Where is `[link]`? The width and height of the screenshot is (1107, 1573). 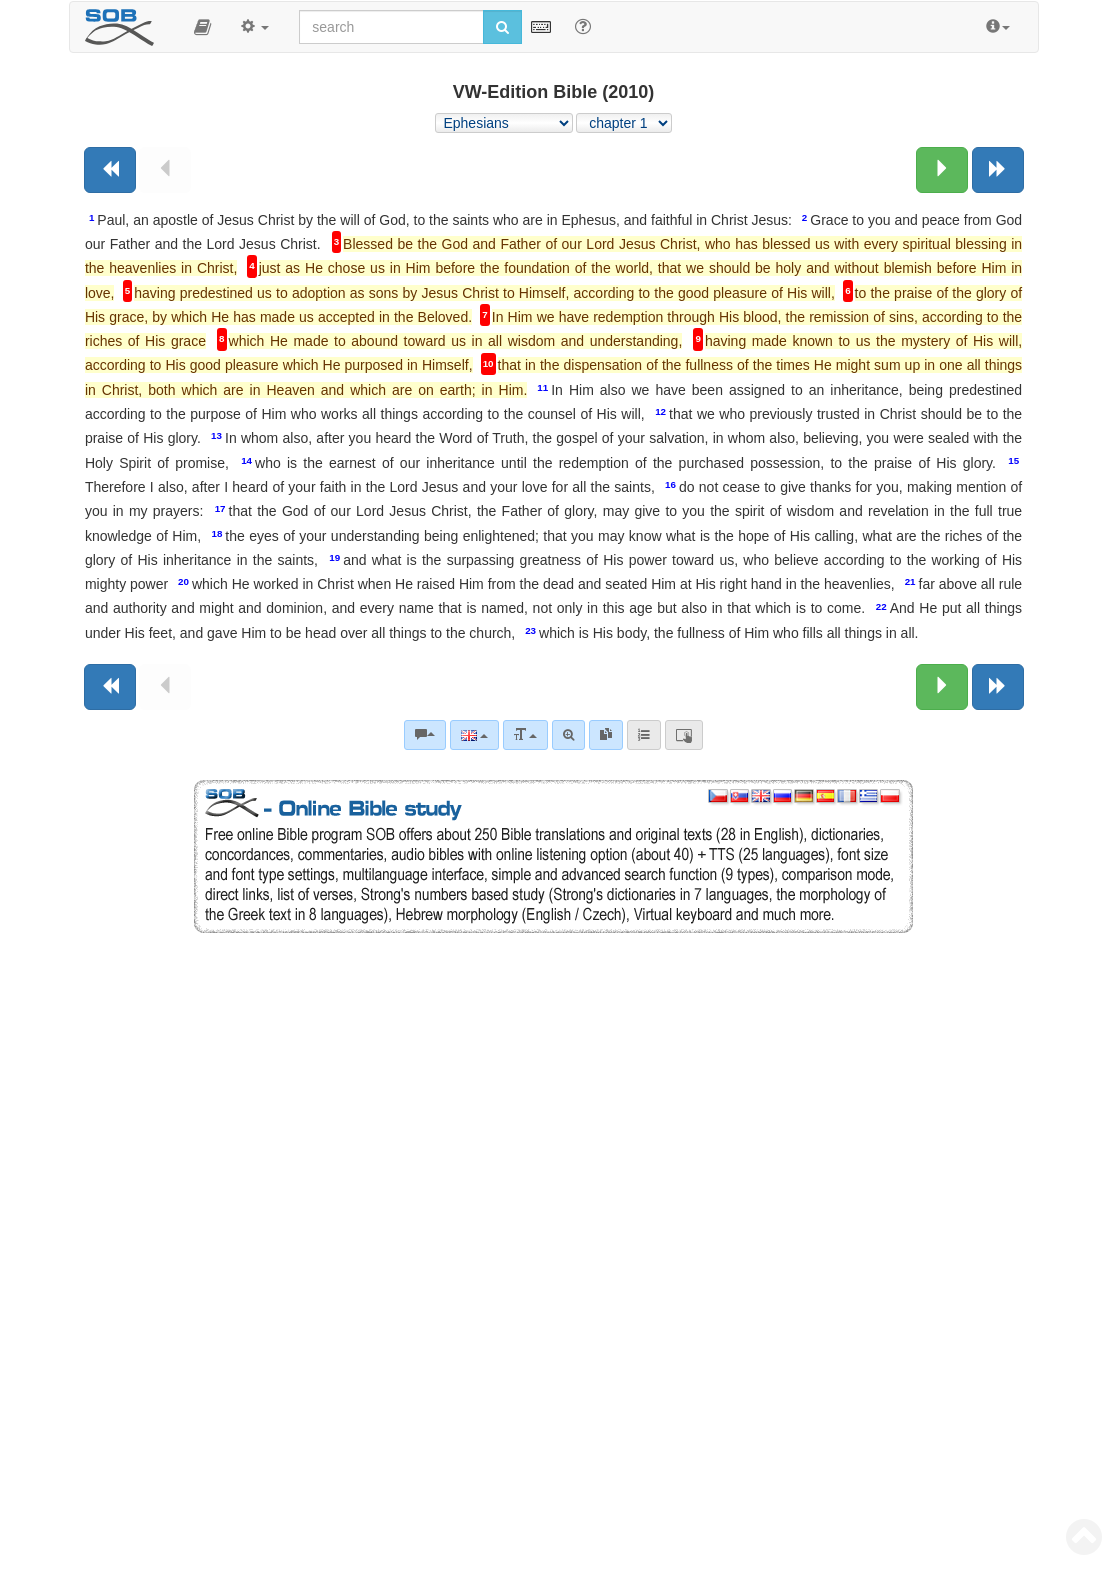 [link] is located at coordinates (606, 735).